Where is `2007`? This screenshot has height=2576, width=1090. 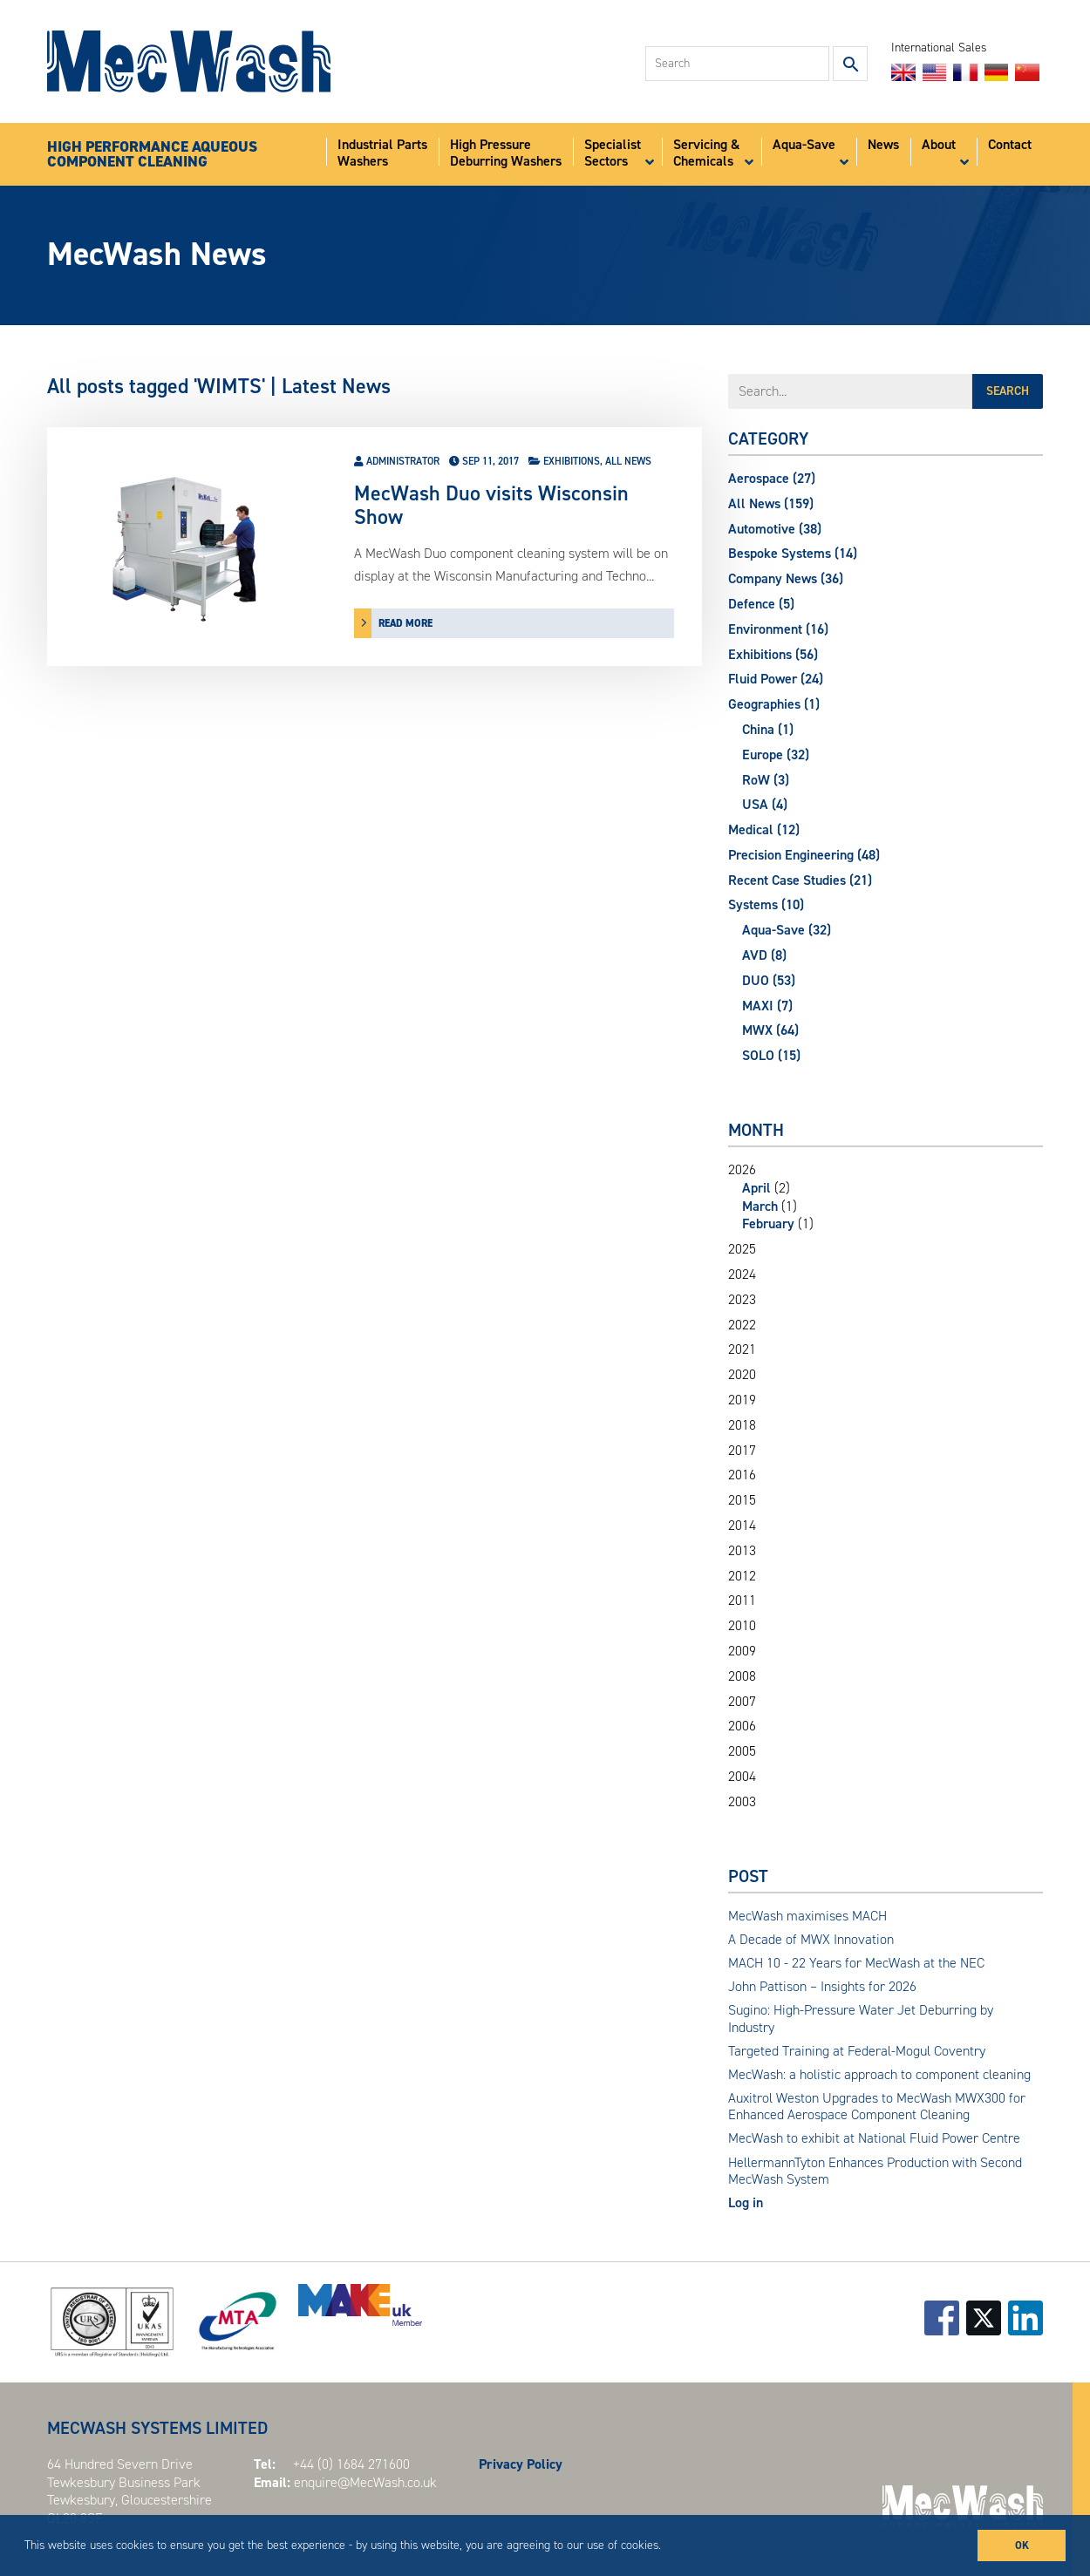 2007 is located at coordinates (742, 1701).